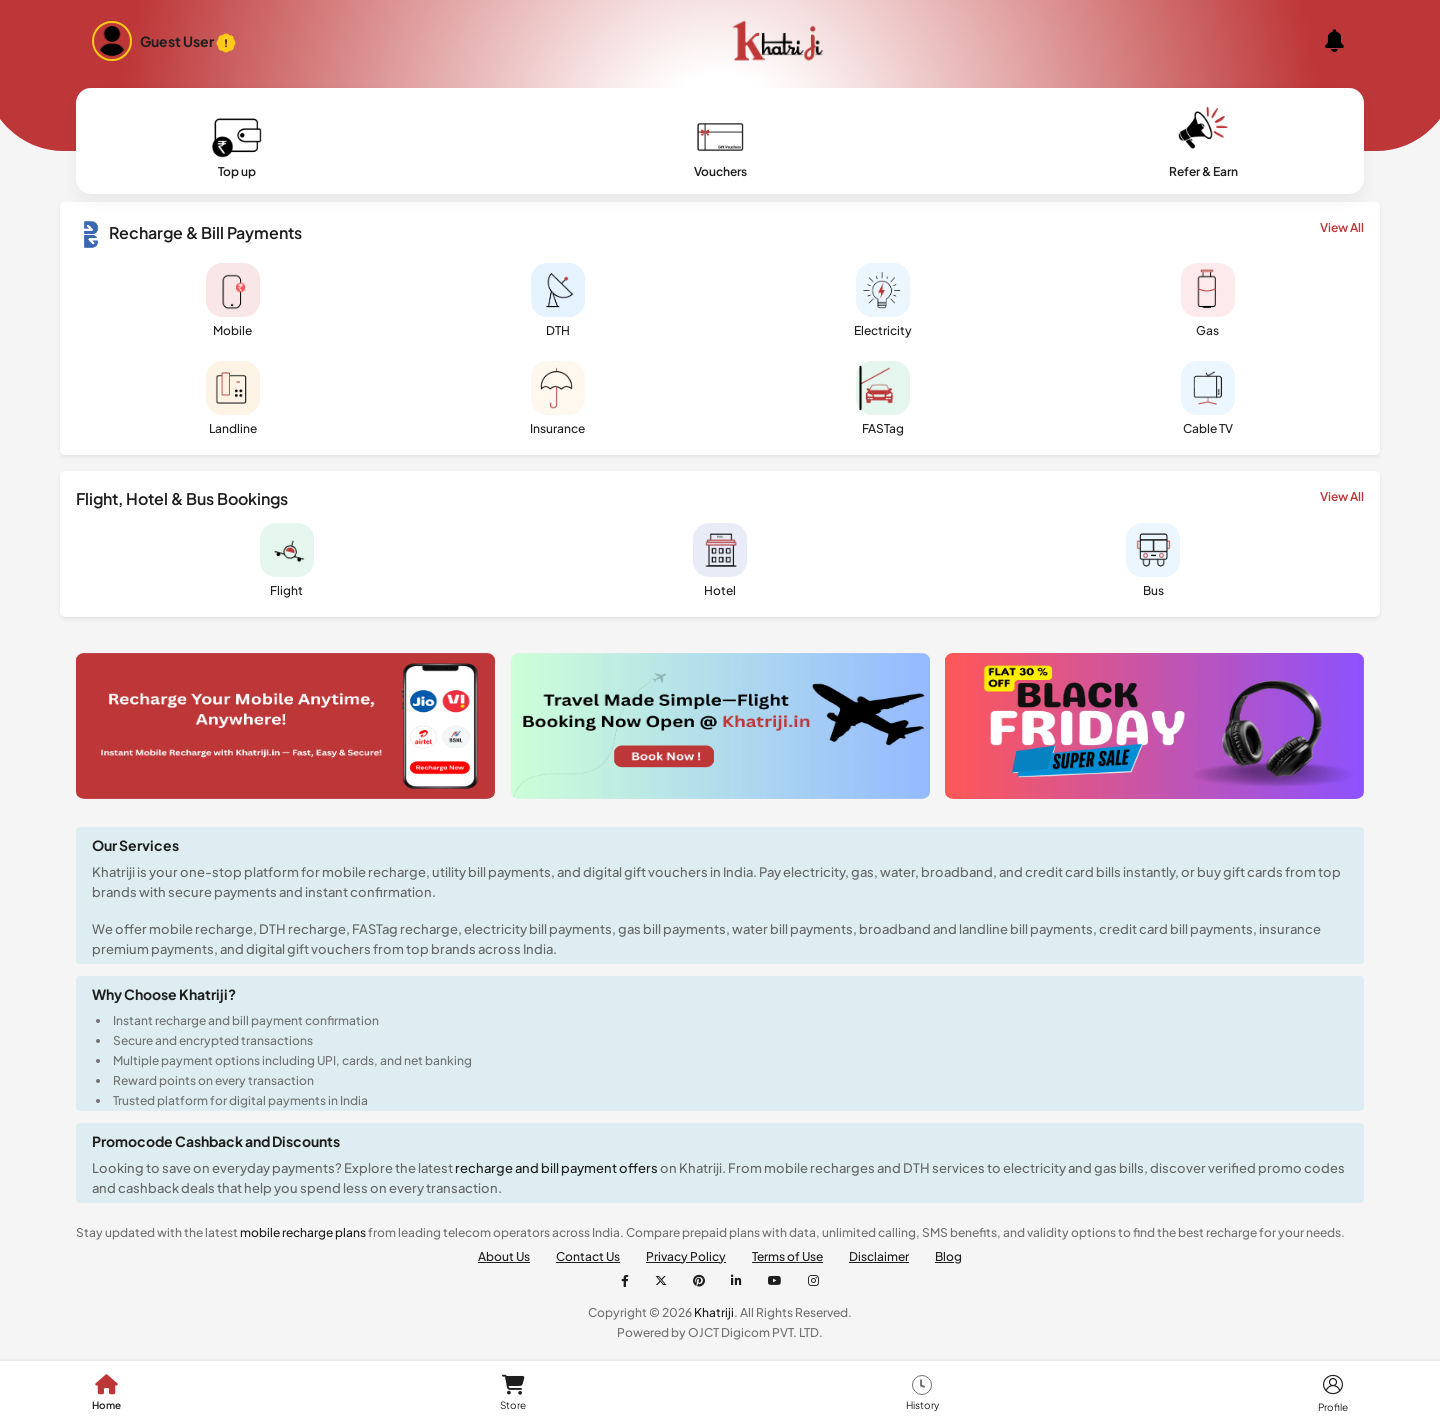 The width and height of the screenshot is (1440, 1423). I want to click on mobile recharge plans, so click(303, 1232).